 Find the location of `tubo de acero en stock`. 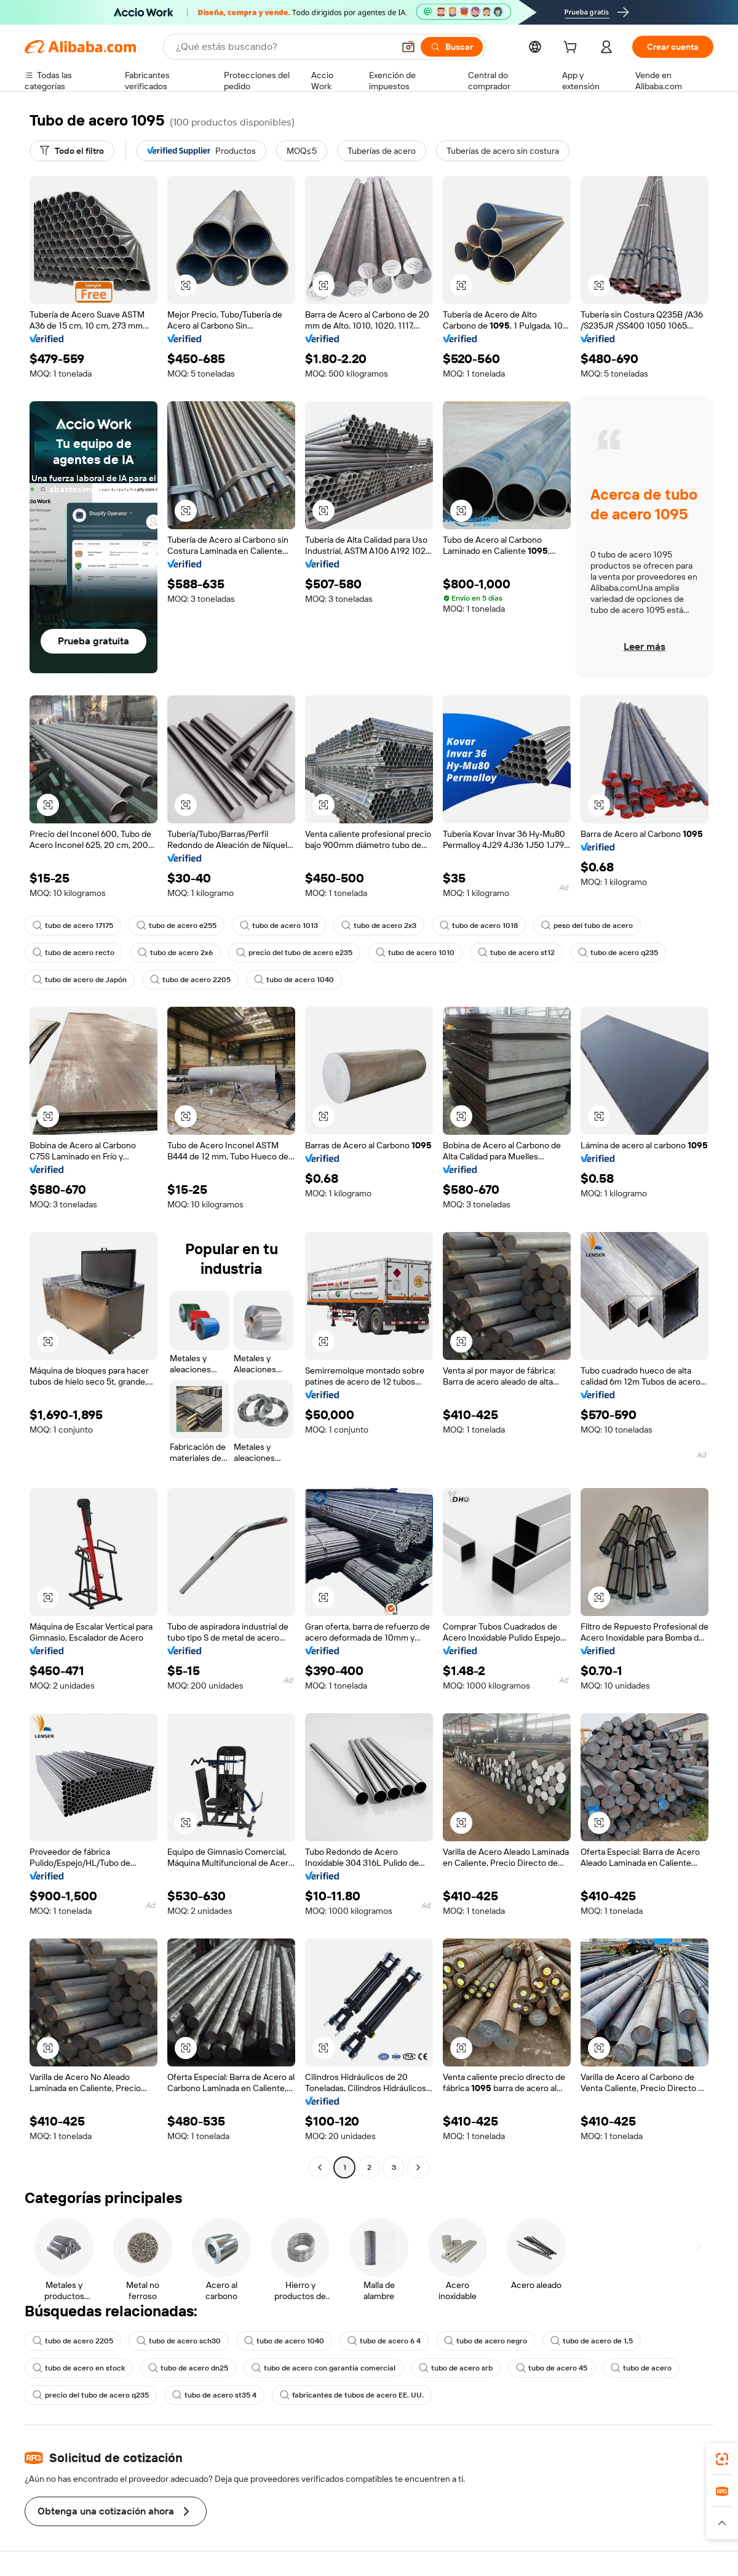

tubo de acero en stock is located at coordinates (79, 2368).